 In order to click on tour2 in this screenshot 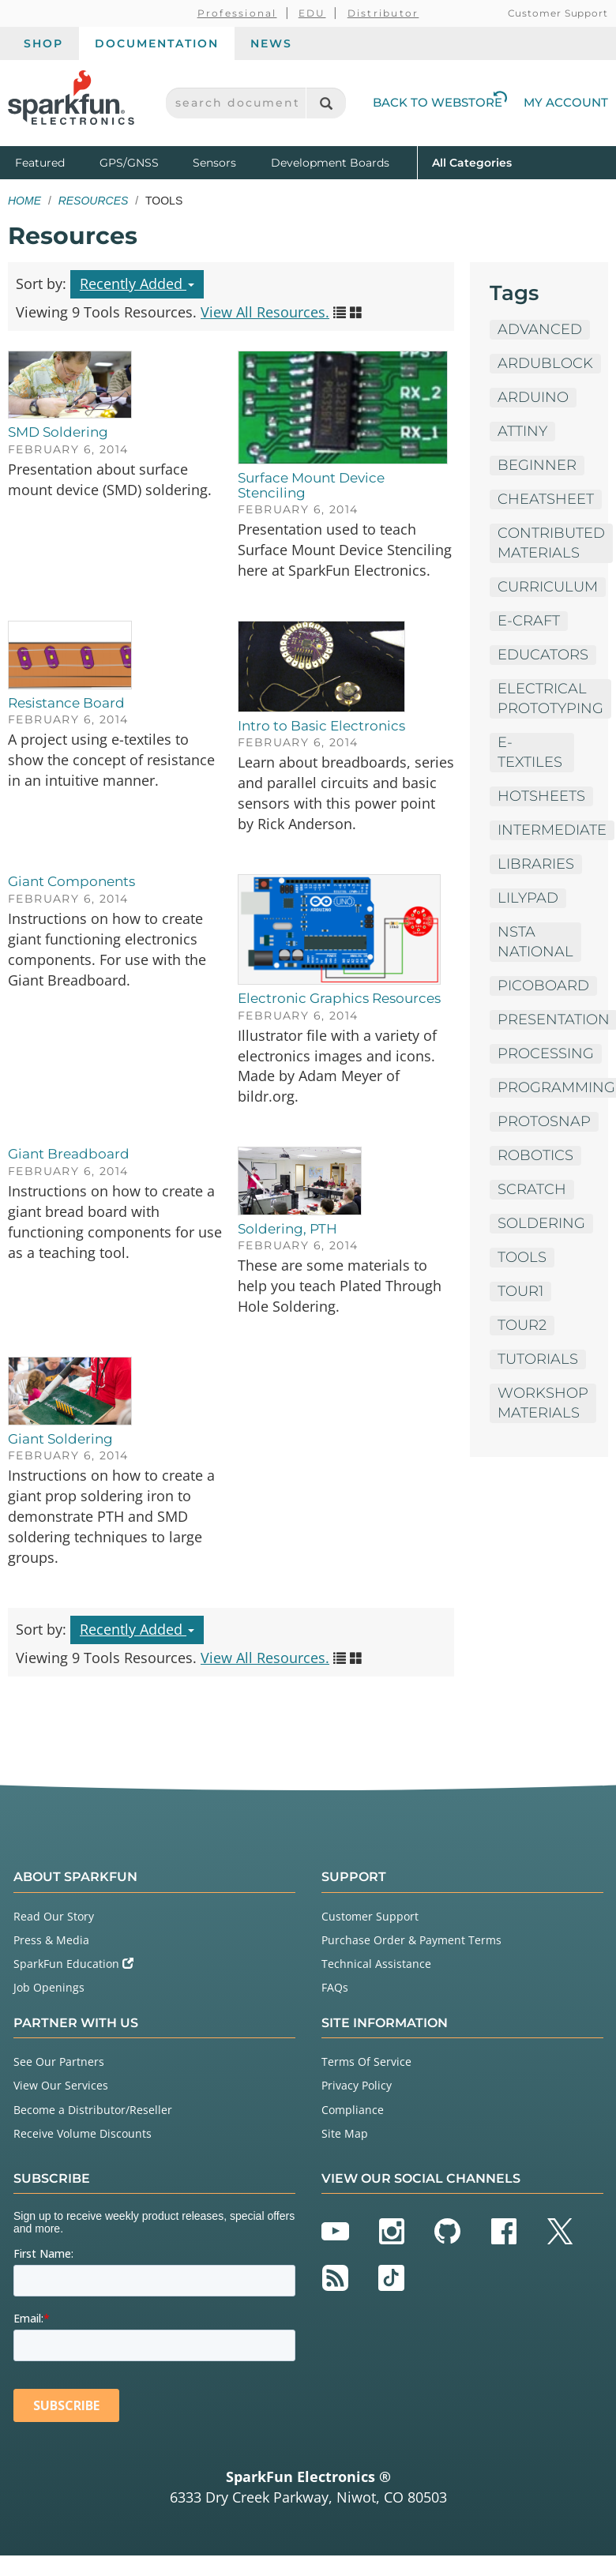, I will do `click(522, 1325)`.